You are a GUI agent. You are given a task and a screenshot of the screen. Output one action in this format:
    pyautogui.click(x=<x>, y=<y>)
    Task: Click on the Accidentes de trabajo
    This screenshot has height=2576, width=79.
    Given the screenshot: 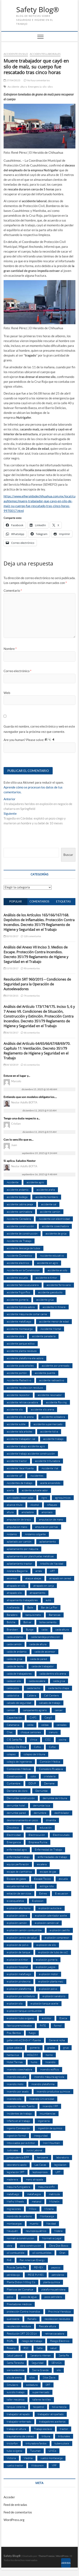 What is the action you would take?
    pyautogui.click(x=19, y=1483)
    